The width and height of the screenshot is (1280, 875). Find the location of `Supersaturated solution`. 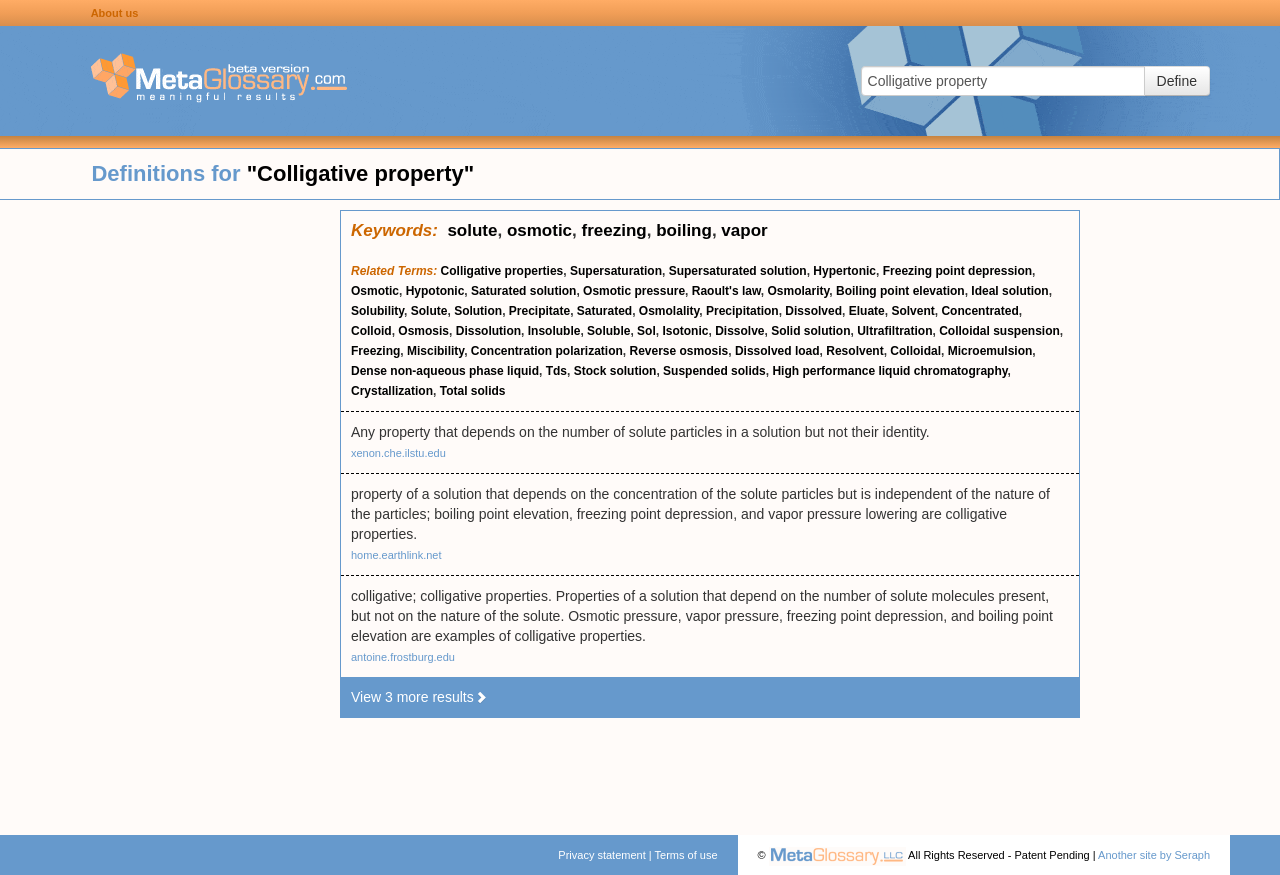

Supersaturated solution is located at coordinates (738, 271).